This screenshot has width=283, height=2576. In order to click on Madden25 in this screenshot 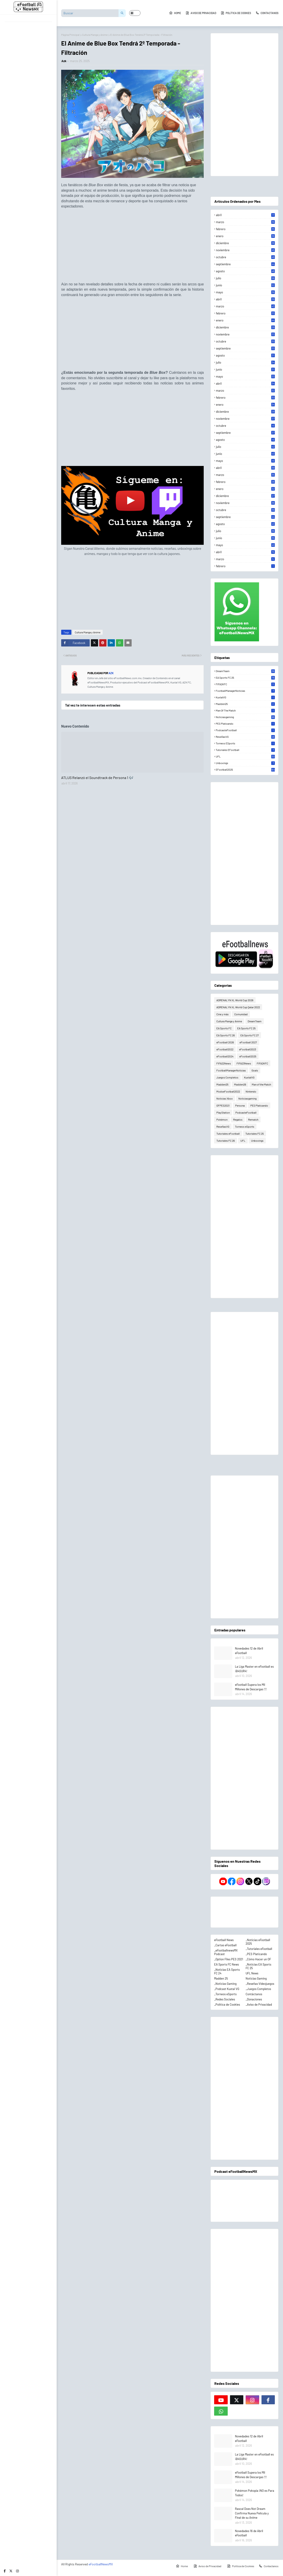, I will do `click(245, 703)`.